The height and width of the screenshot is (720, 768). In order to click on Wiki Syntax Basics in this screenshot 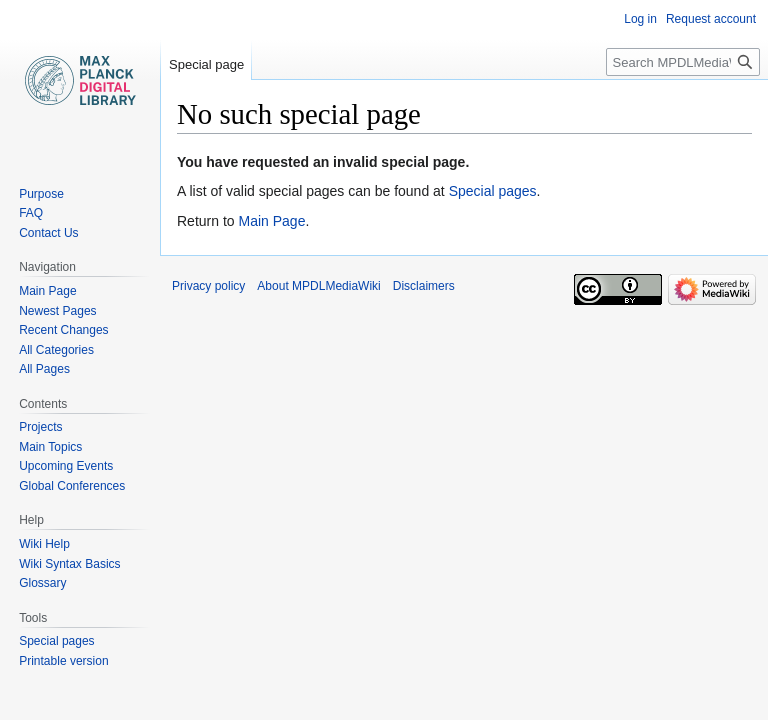, I will do `click(69, 564)`.